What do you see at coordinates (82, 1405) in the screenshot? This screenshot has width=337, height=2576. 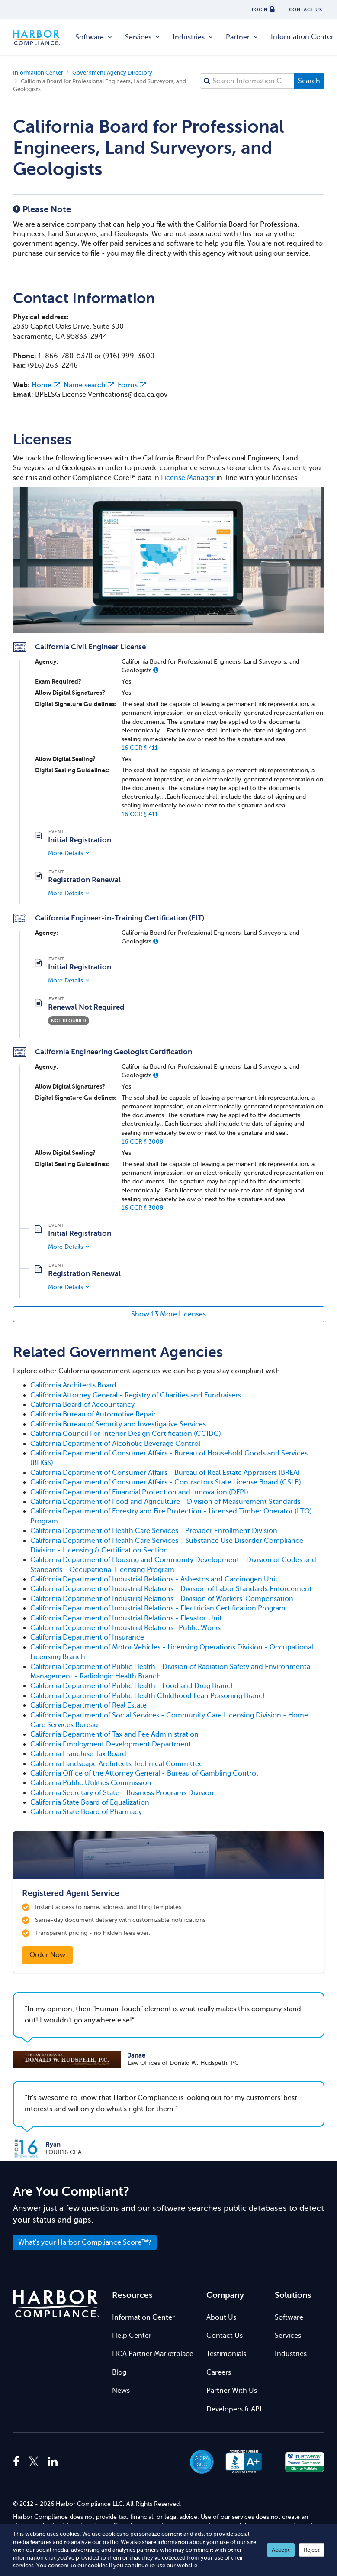 I see `California Board of Accountancy` at bounding box center [82, 1405].